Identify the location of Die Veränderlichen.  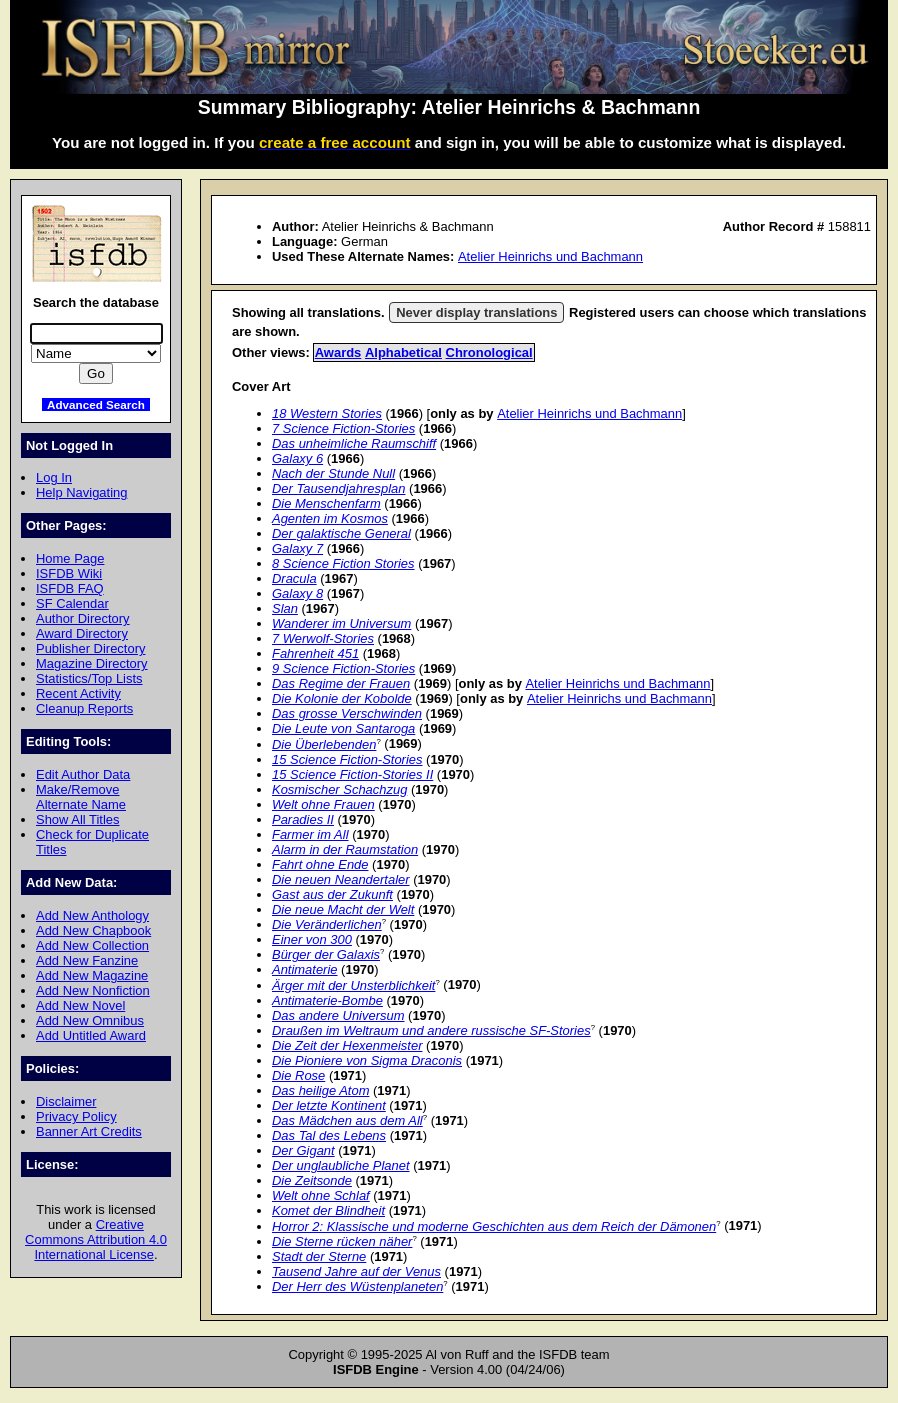
(327, 924).